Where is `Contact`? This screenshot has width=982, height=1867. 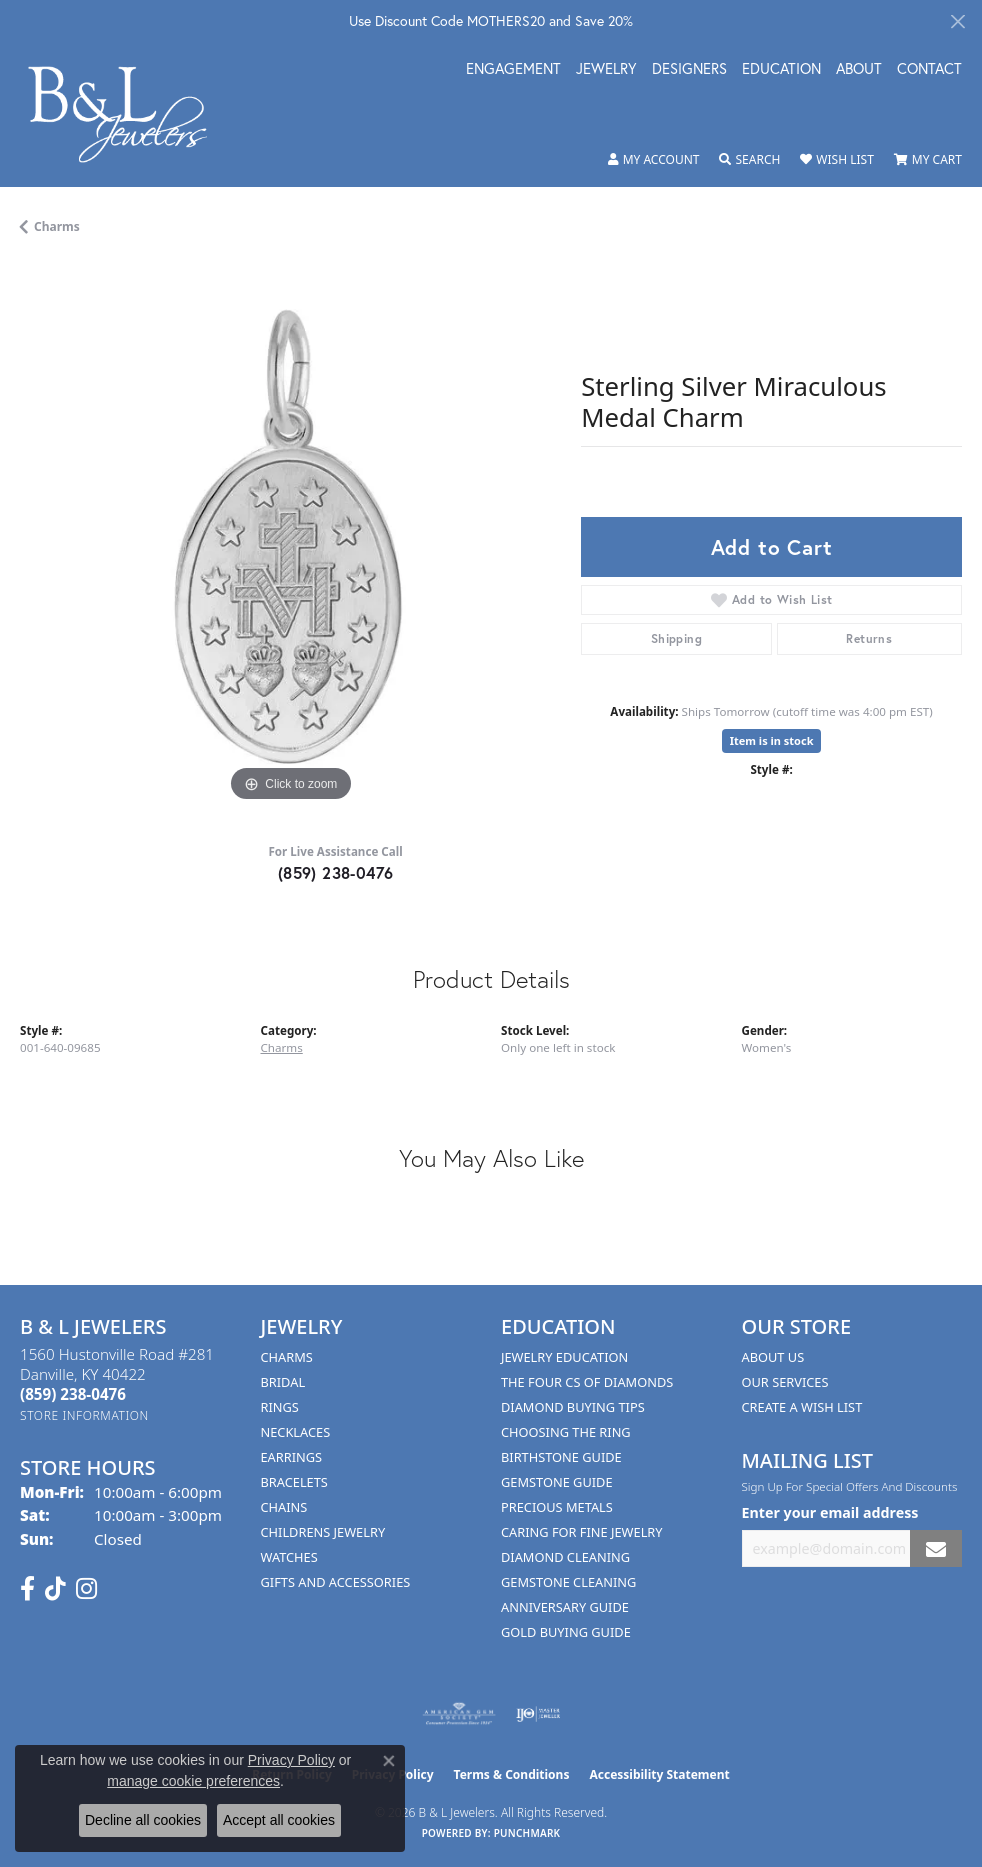 Contact is located at coordinates (929, 70).